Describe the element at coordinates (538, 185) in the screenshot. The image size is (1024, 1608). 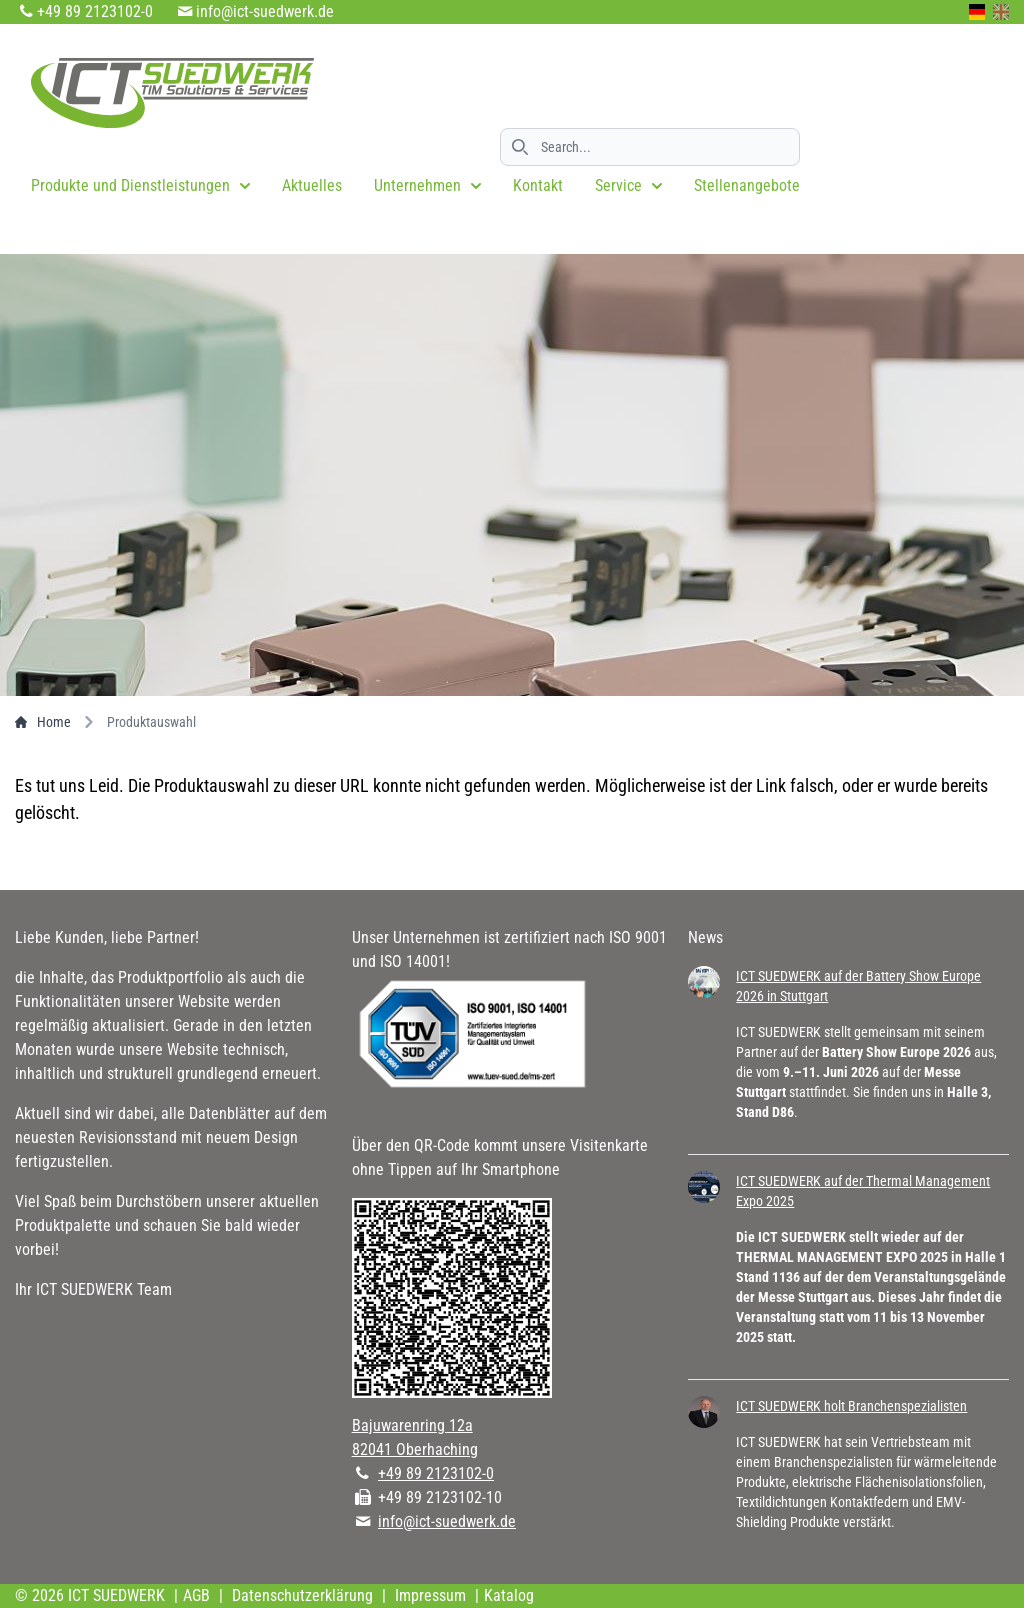
I see `Kontakt` at that location.